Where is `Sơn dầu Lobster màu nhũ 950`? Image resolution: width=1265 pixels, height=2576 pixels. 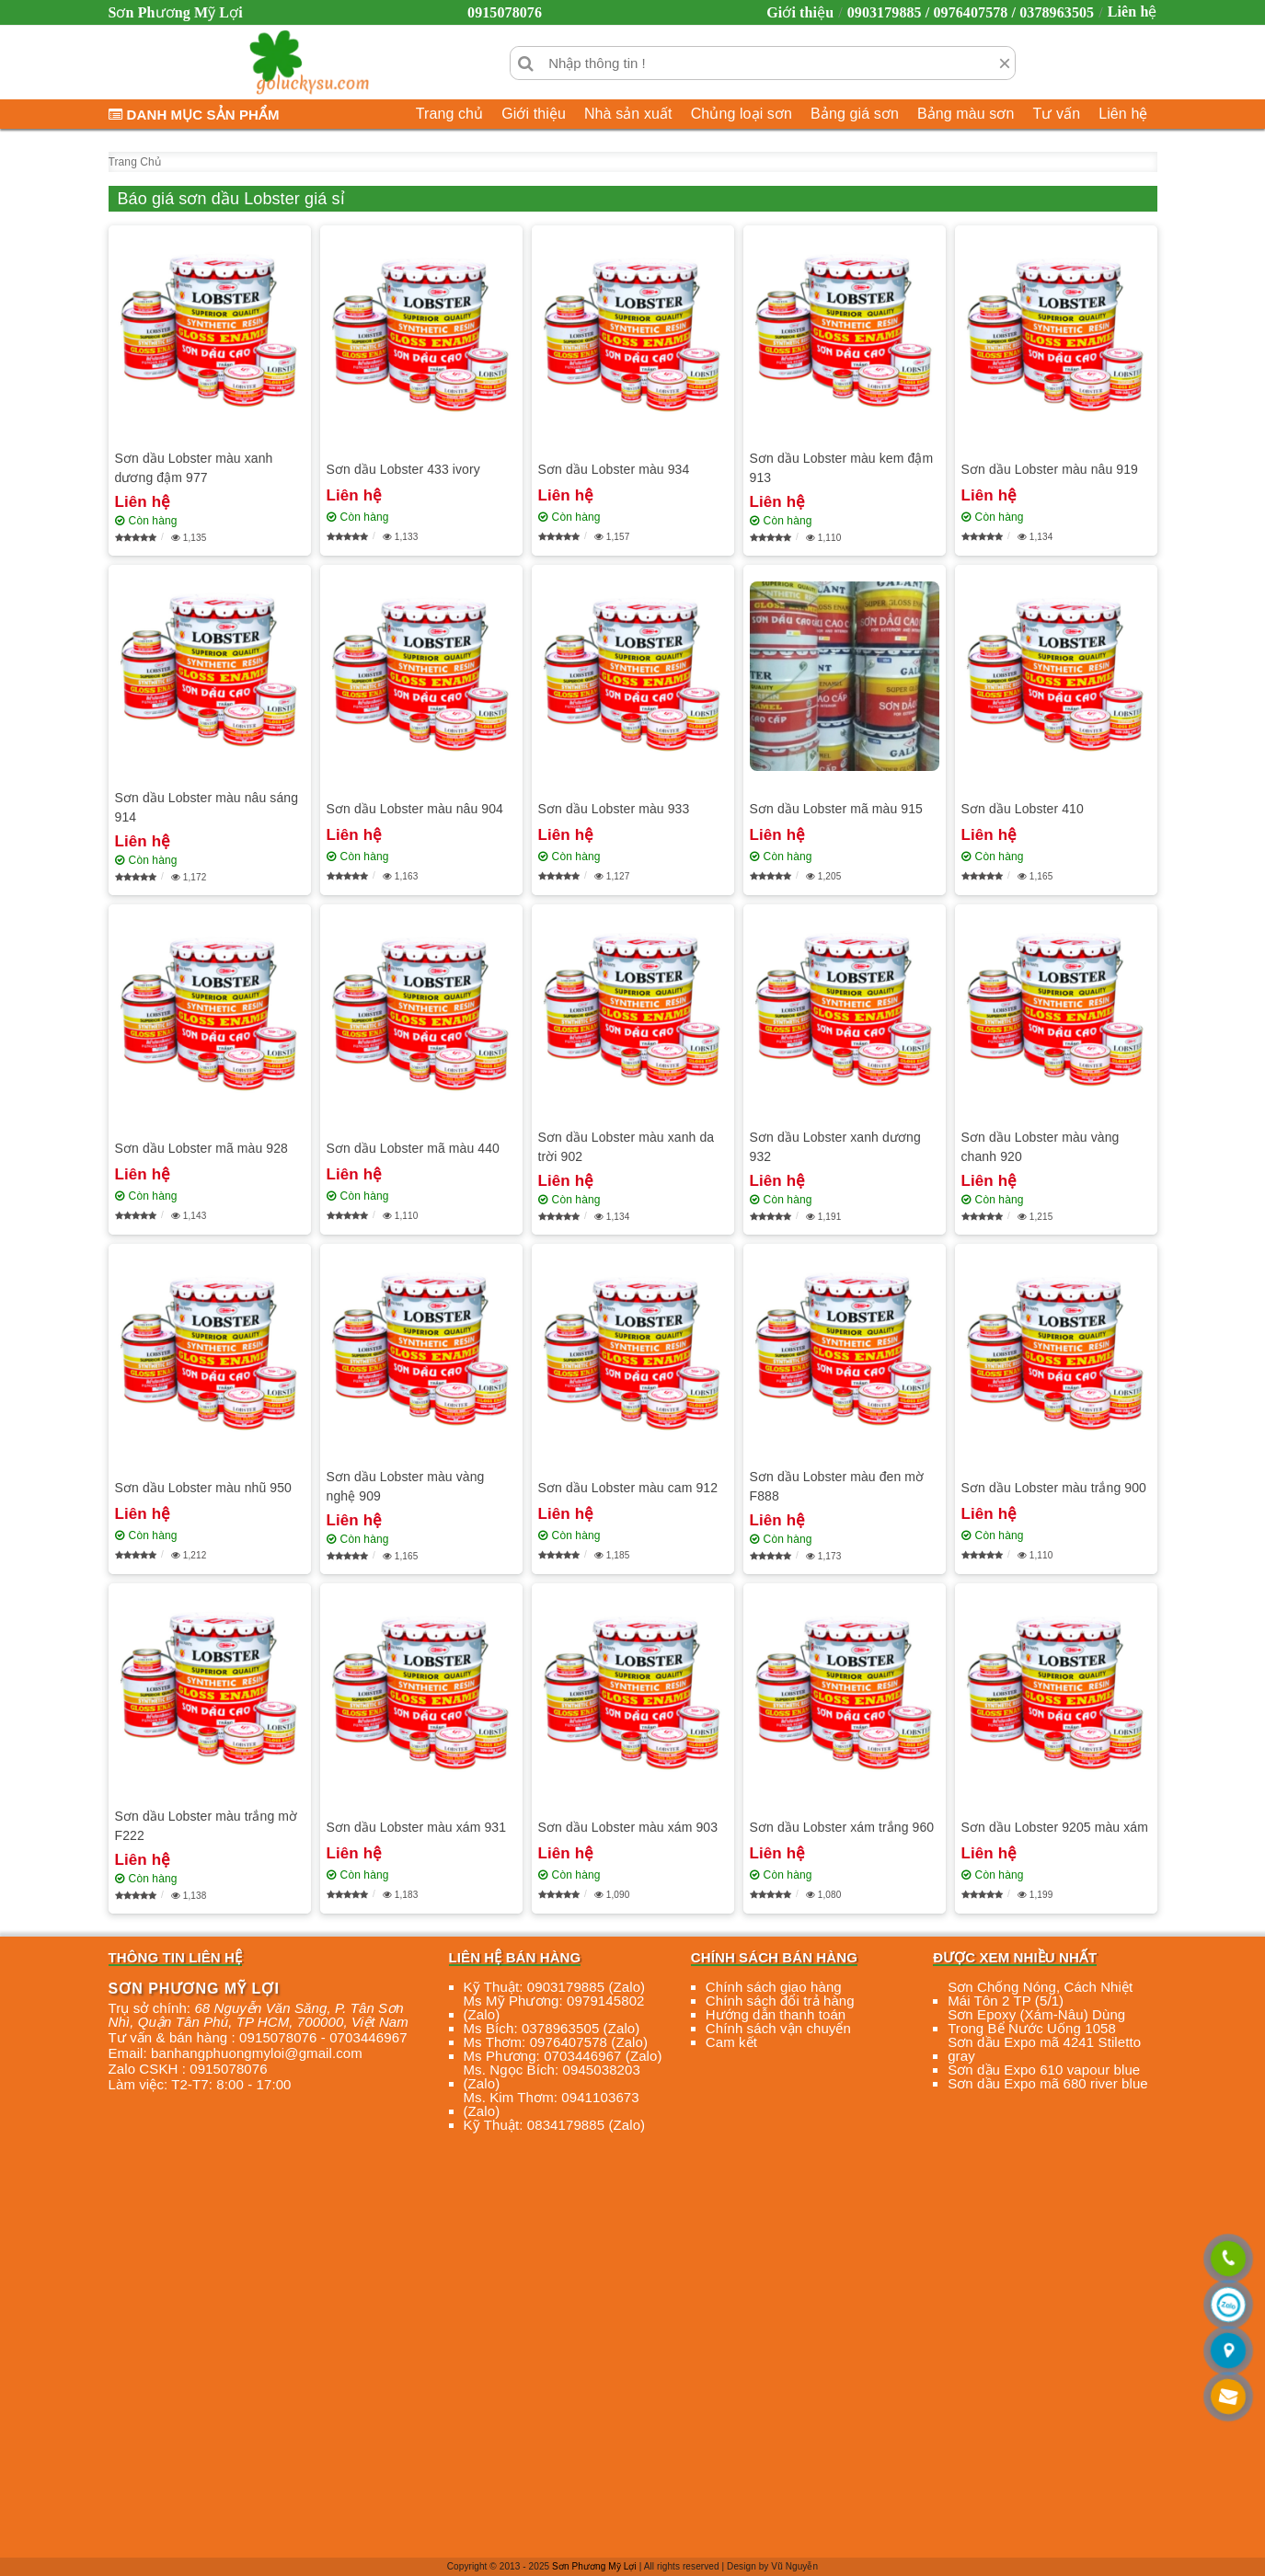 Sơn dầu Lobster màu nhũ 950 is located at coordinates (204, 1487).